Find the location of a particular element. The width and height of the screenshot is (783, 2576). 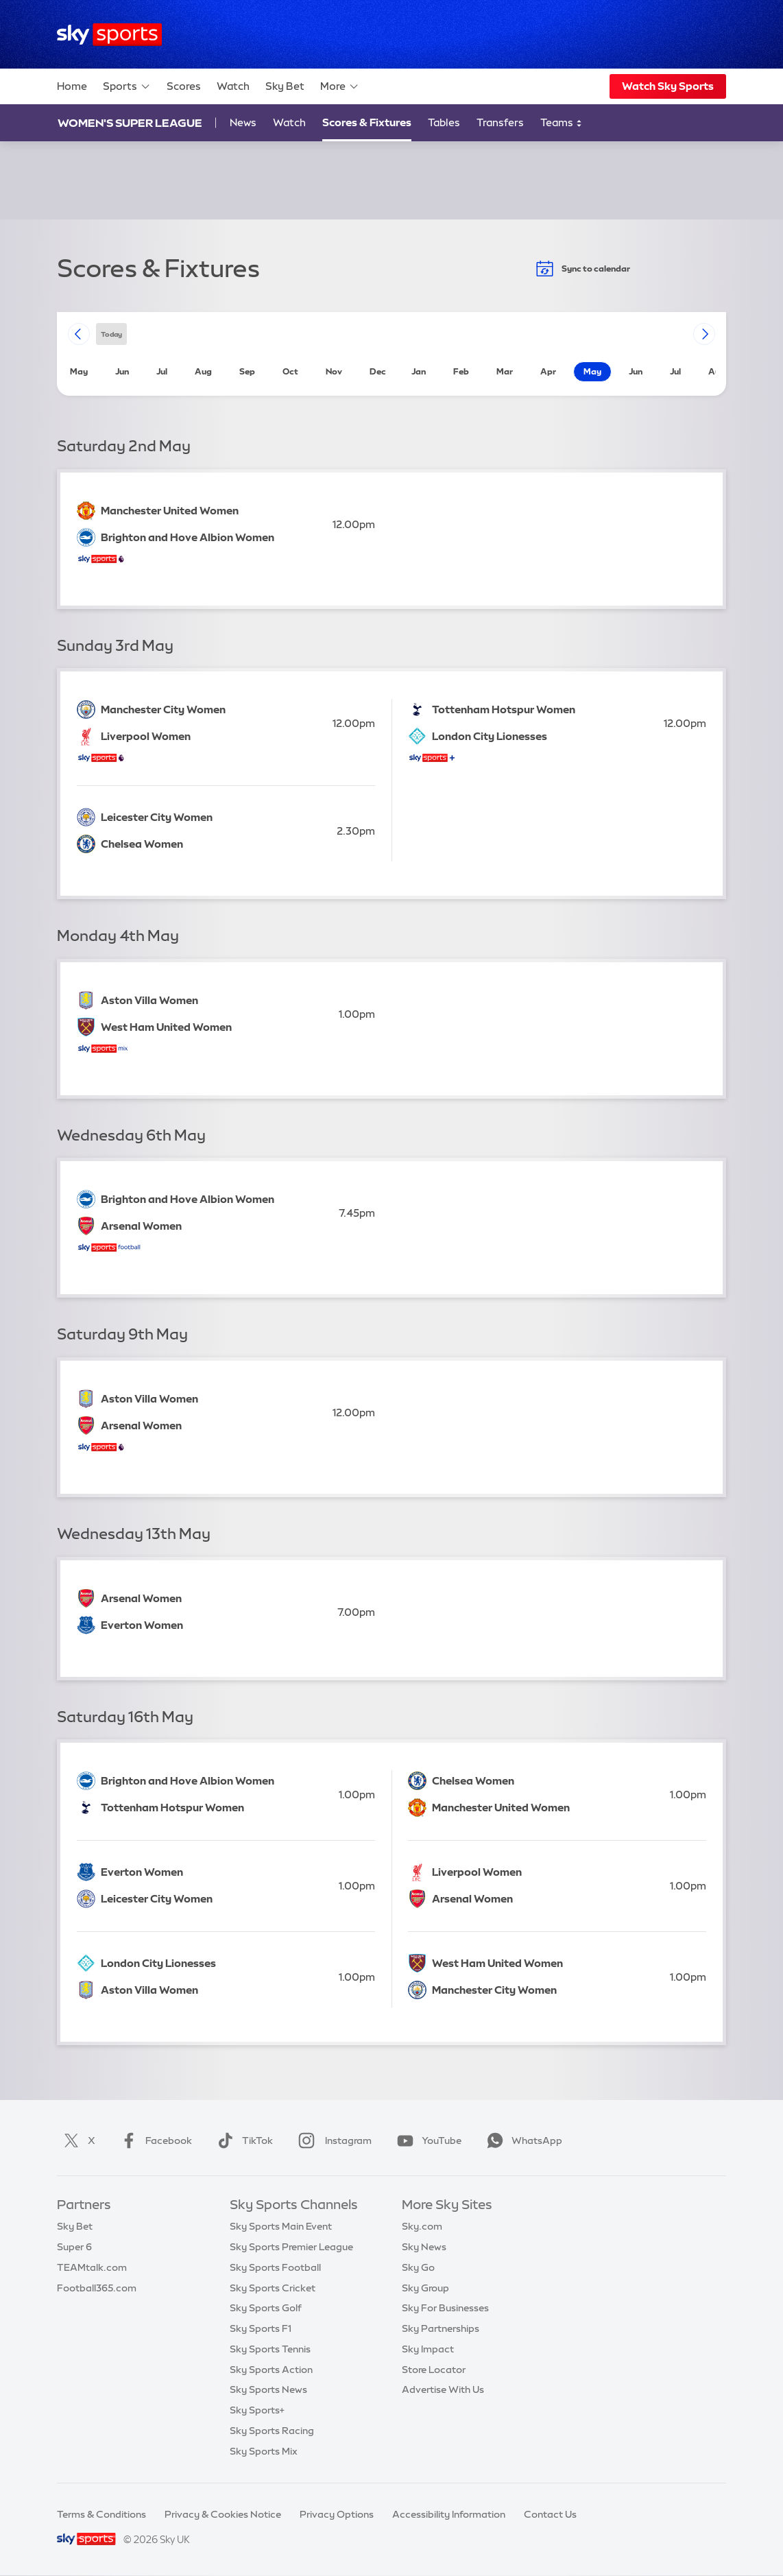

Sky Sports Premier League is located at coordinates (291, 2247).